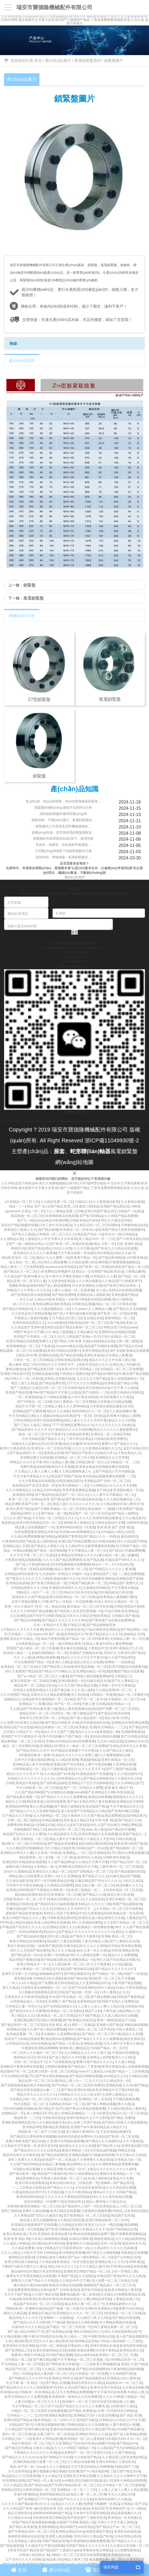  I want to click on 国产精品一区美女, so click(65, 2043).